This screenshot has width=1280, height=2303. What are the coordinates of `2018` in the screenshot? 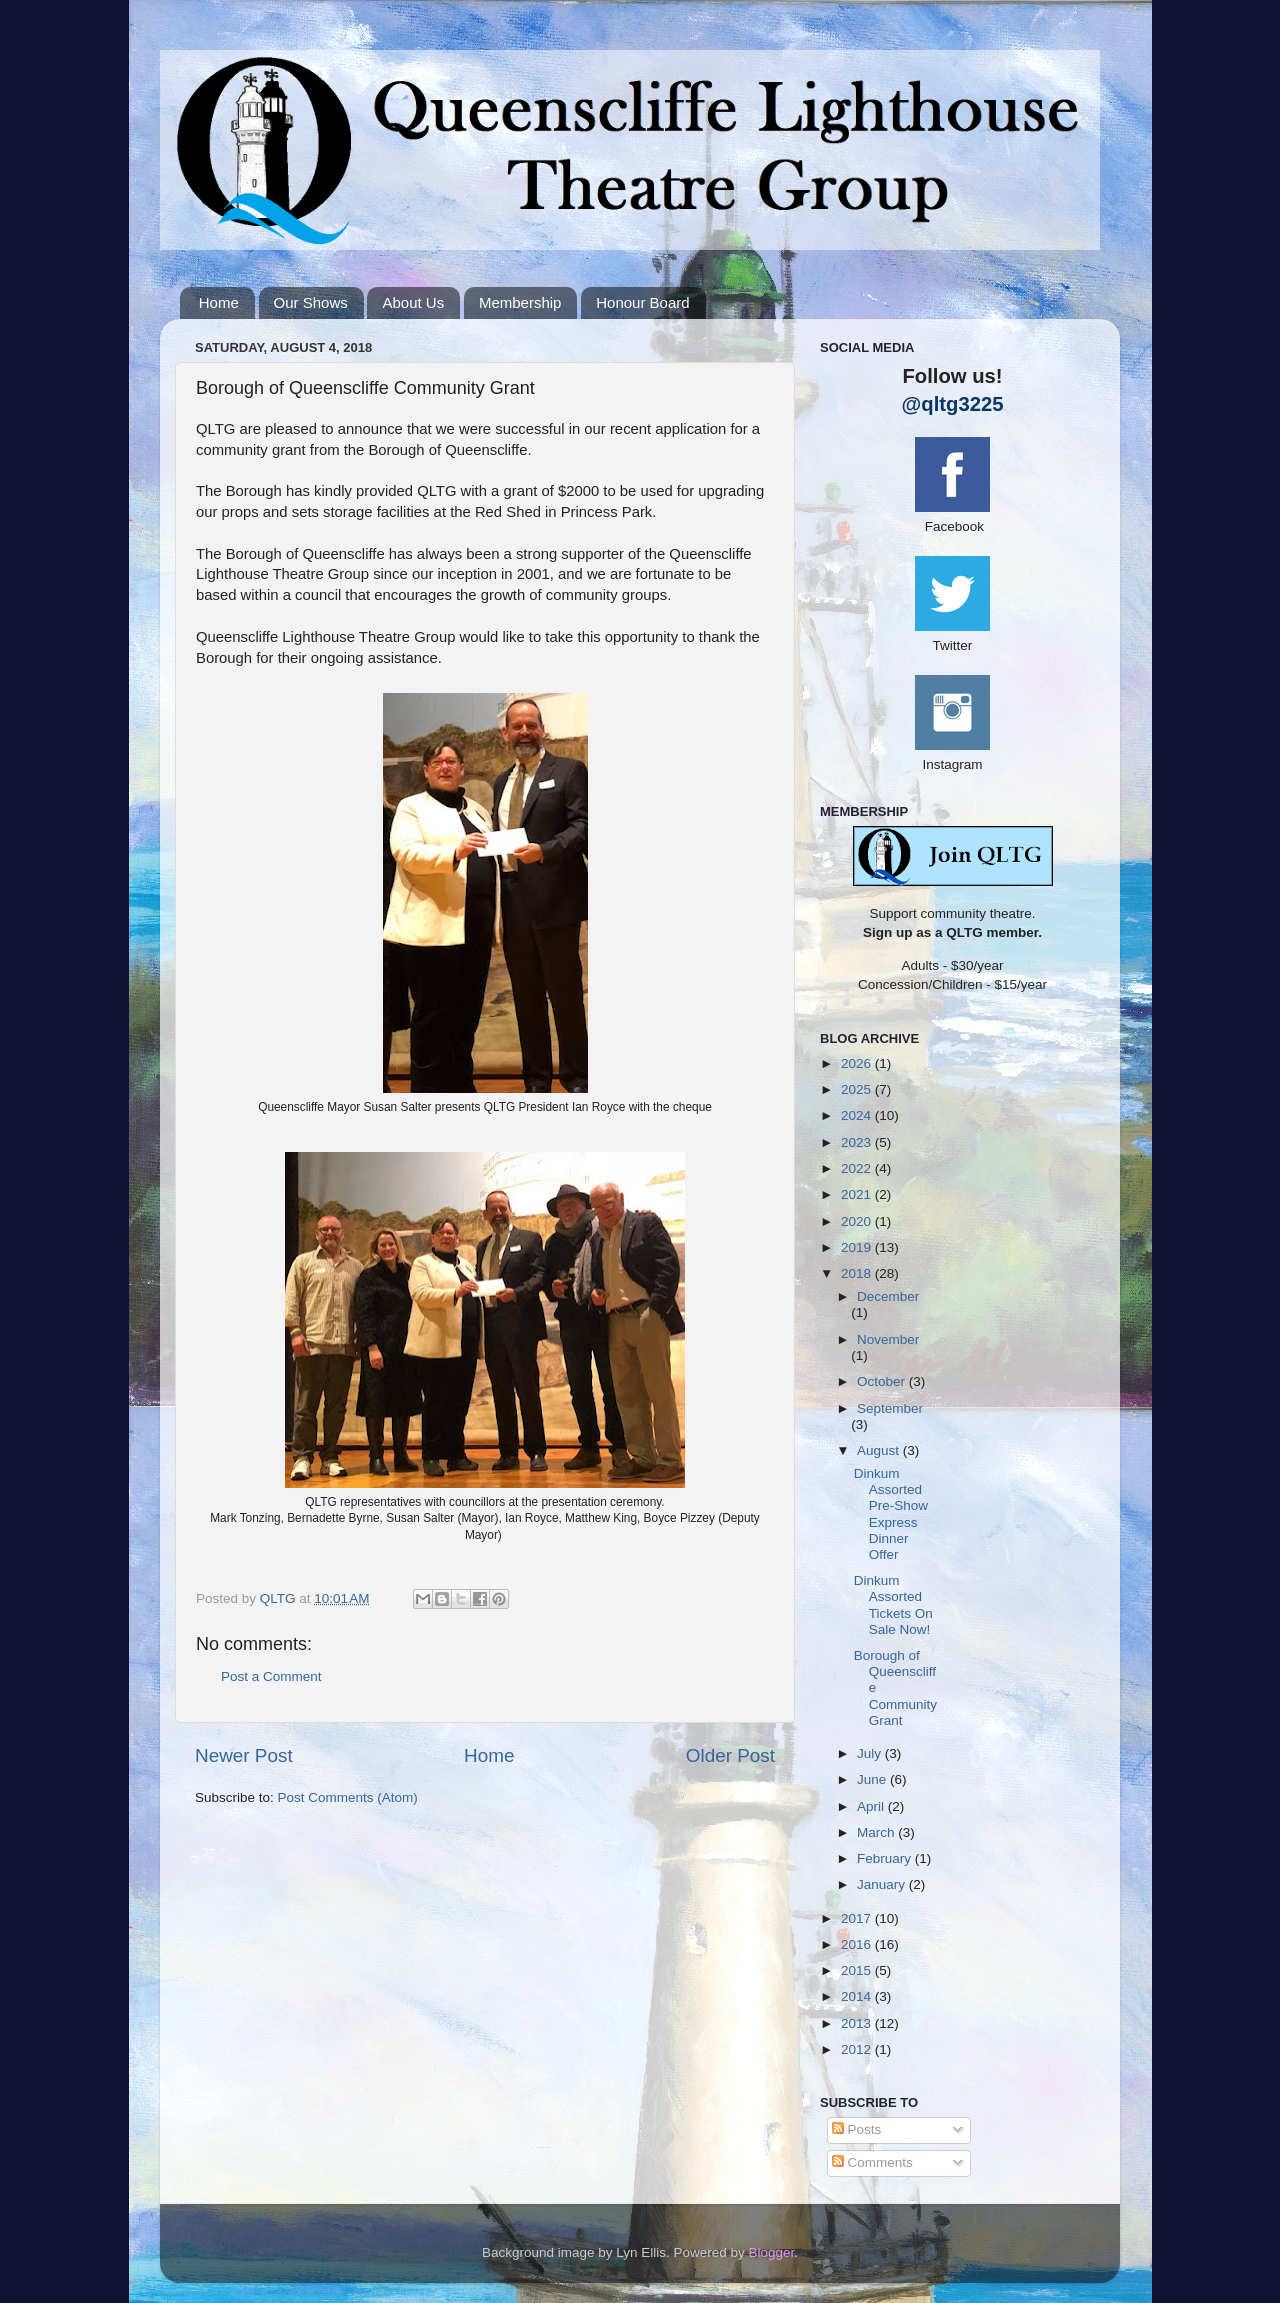 It's located at (858, 1273).